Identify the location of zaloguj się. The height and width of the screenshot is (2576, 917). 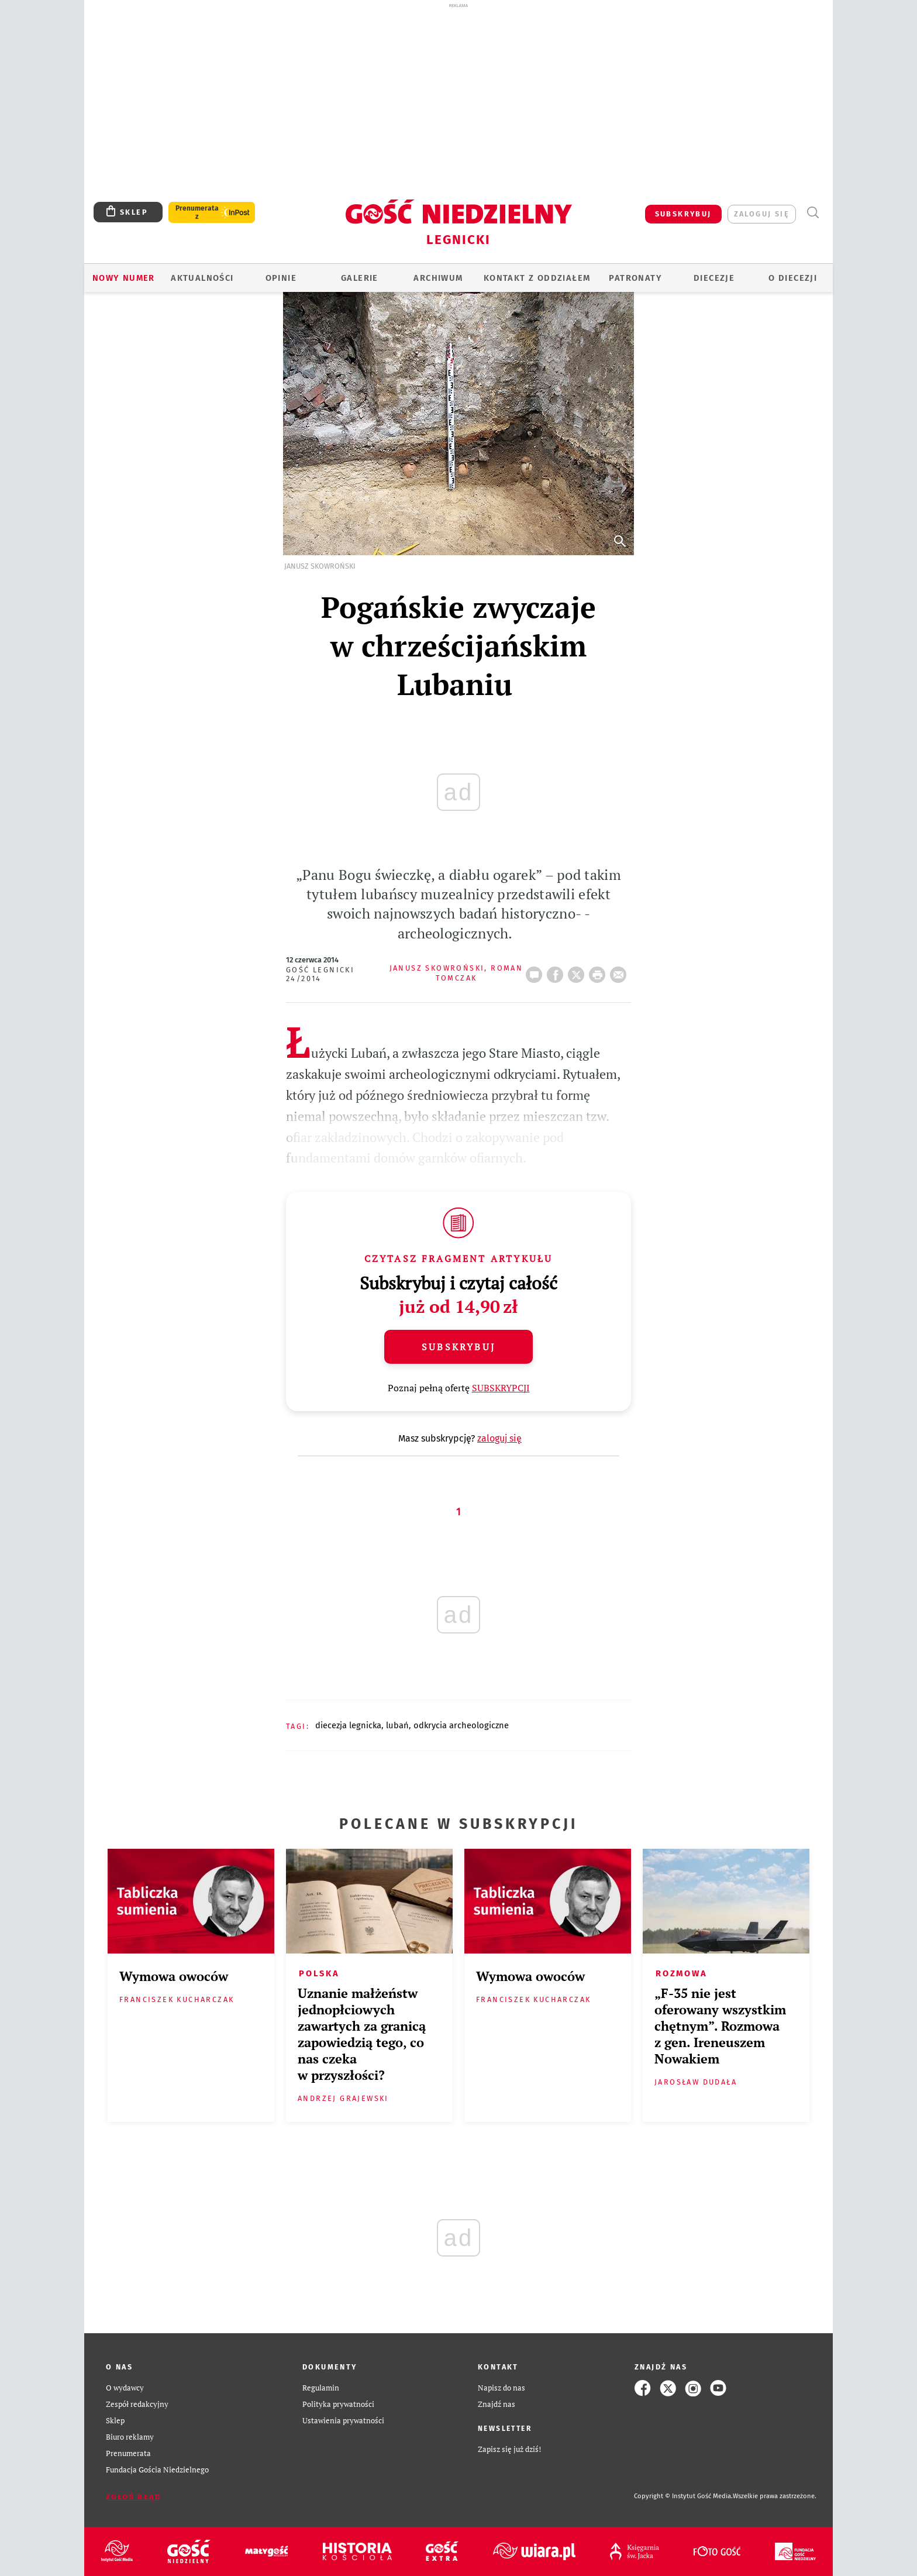
(762, 213).